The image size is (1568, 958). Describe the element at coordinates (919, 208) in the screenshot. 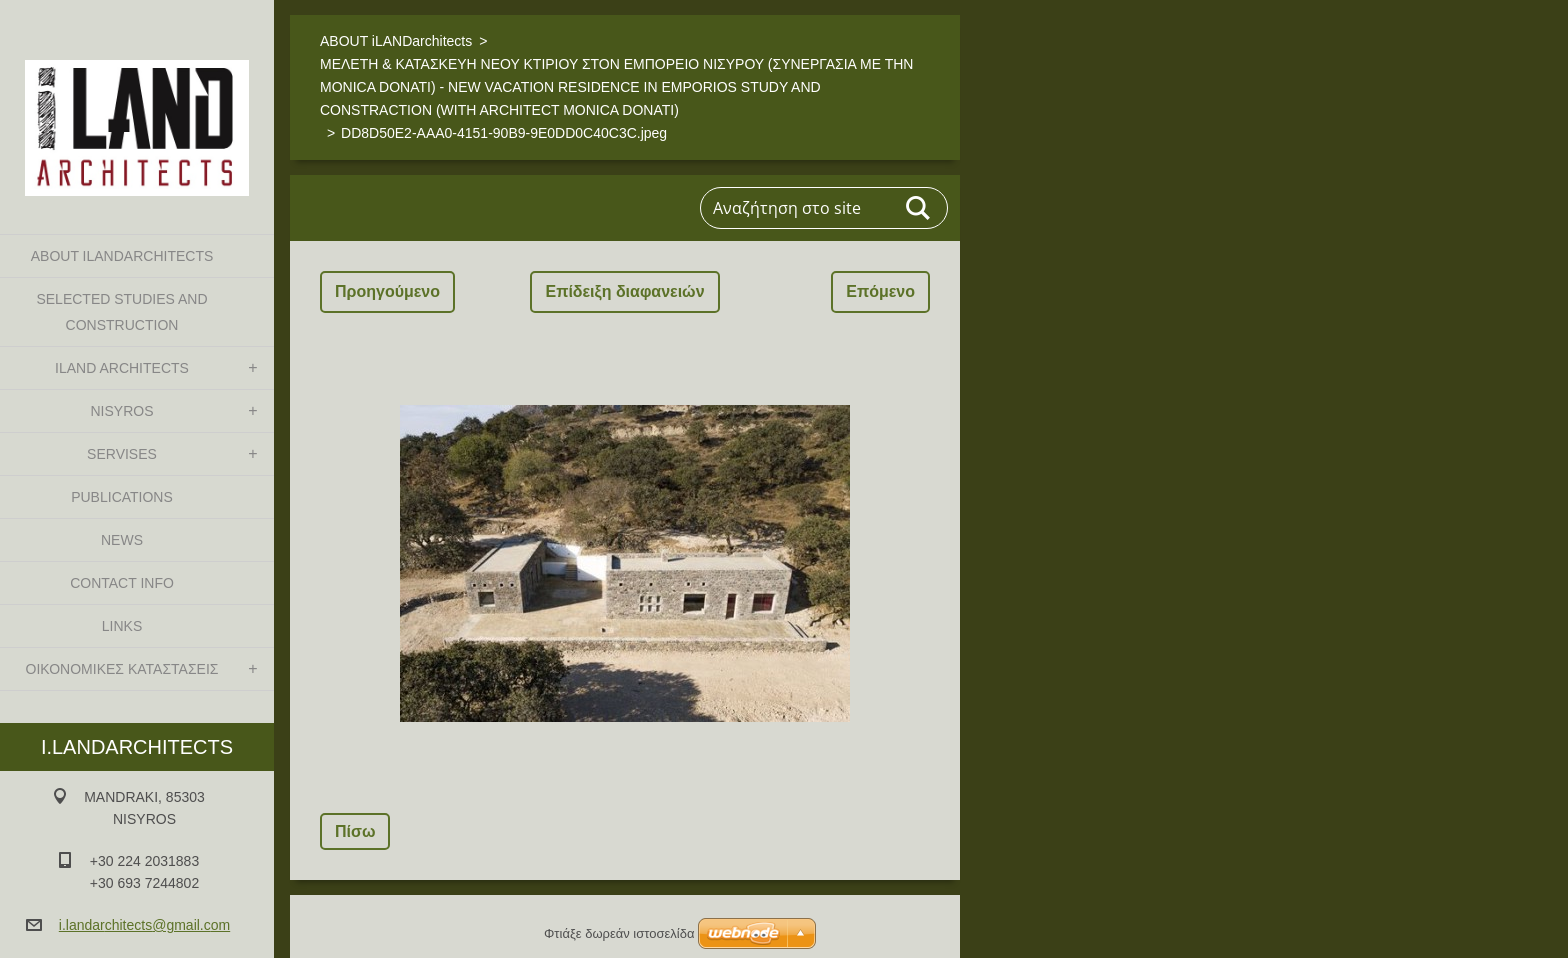

I see `Αναζήτηση` at that location.